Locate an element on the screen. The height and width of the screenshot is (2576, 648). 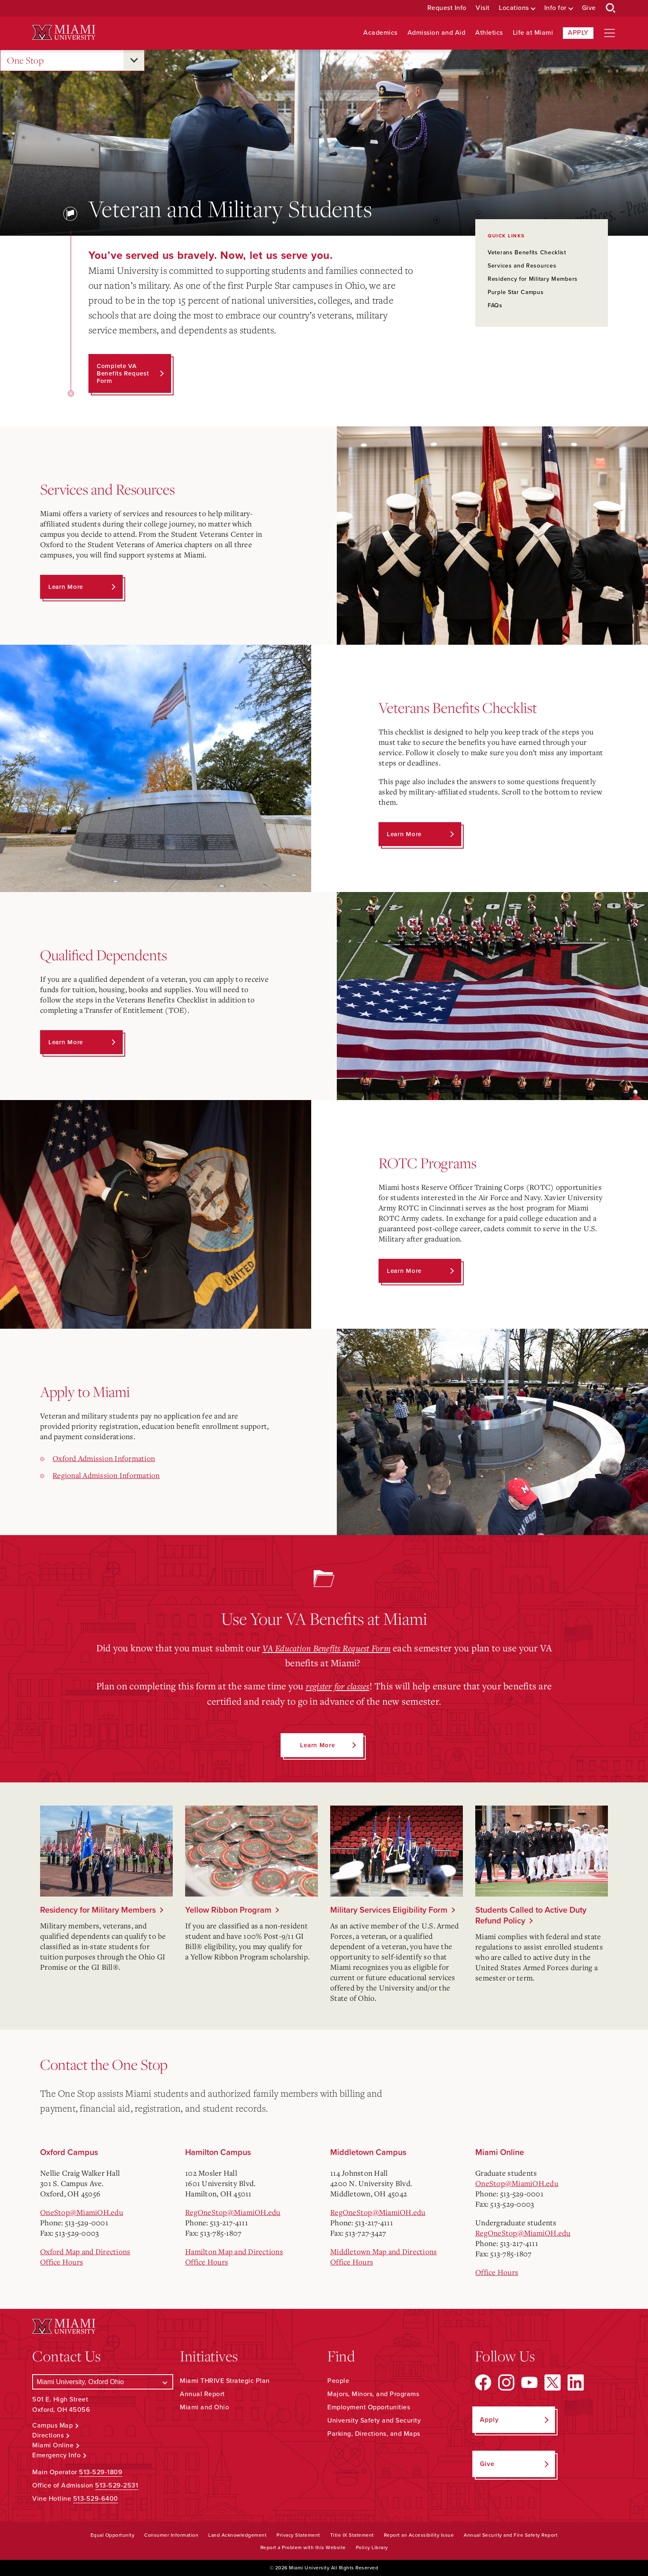
Info for is located at coordinates (555, 8).